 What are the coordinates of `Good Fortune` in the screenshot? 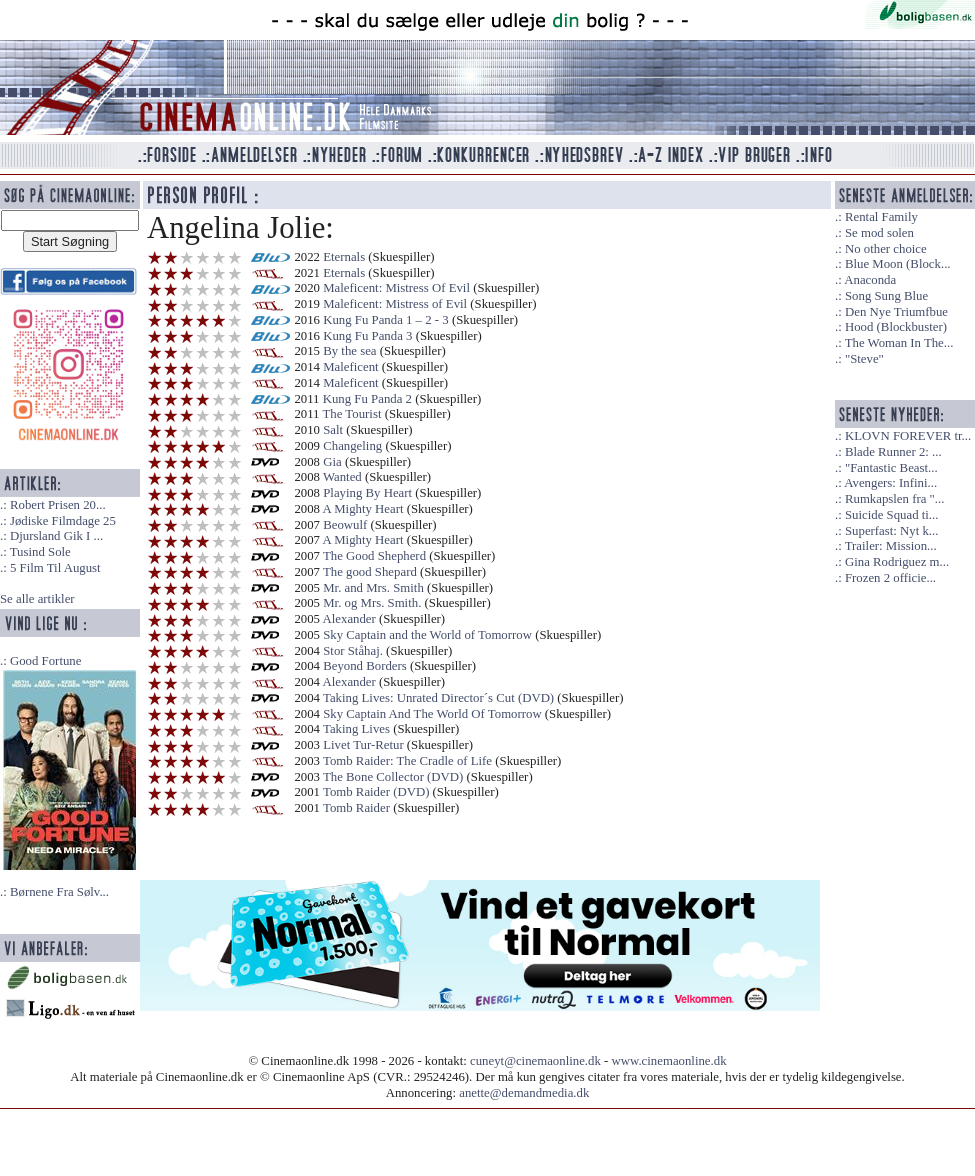 It's located at (45, 661).